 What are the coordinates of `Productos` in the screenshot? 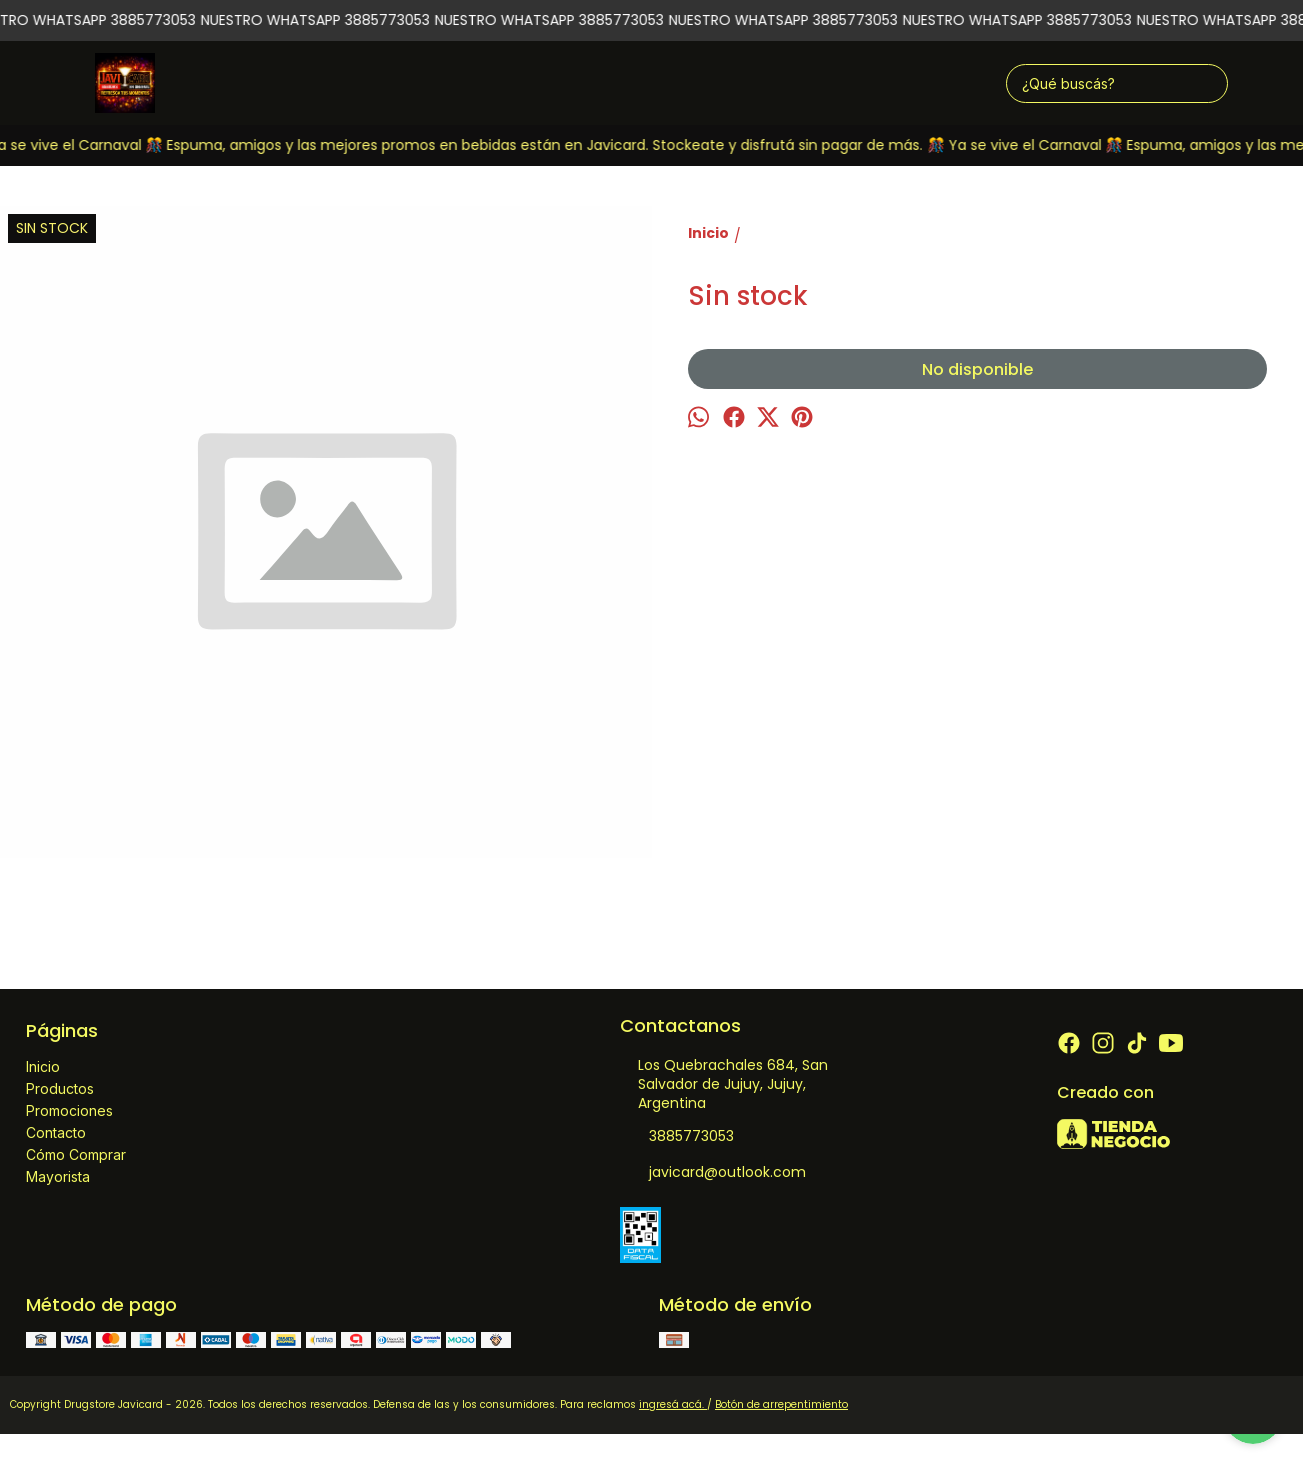 It's located at (60, 1088).